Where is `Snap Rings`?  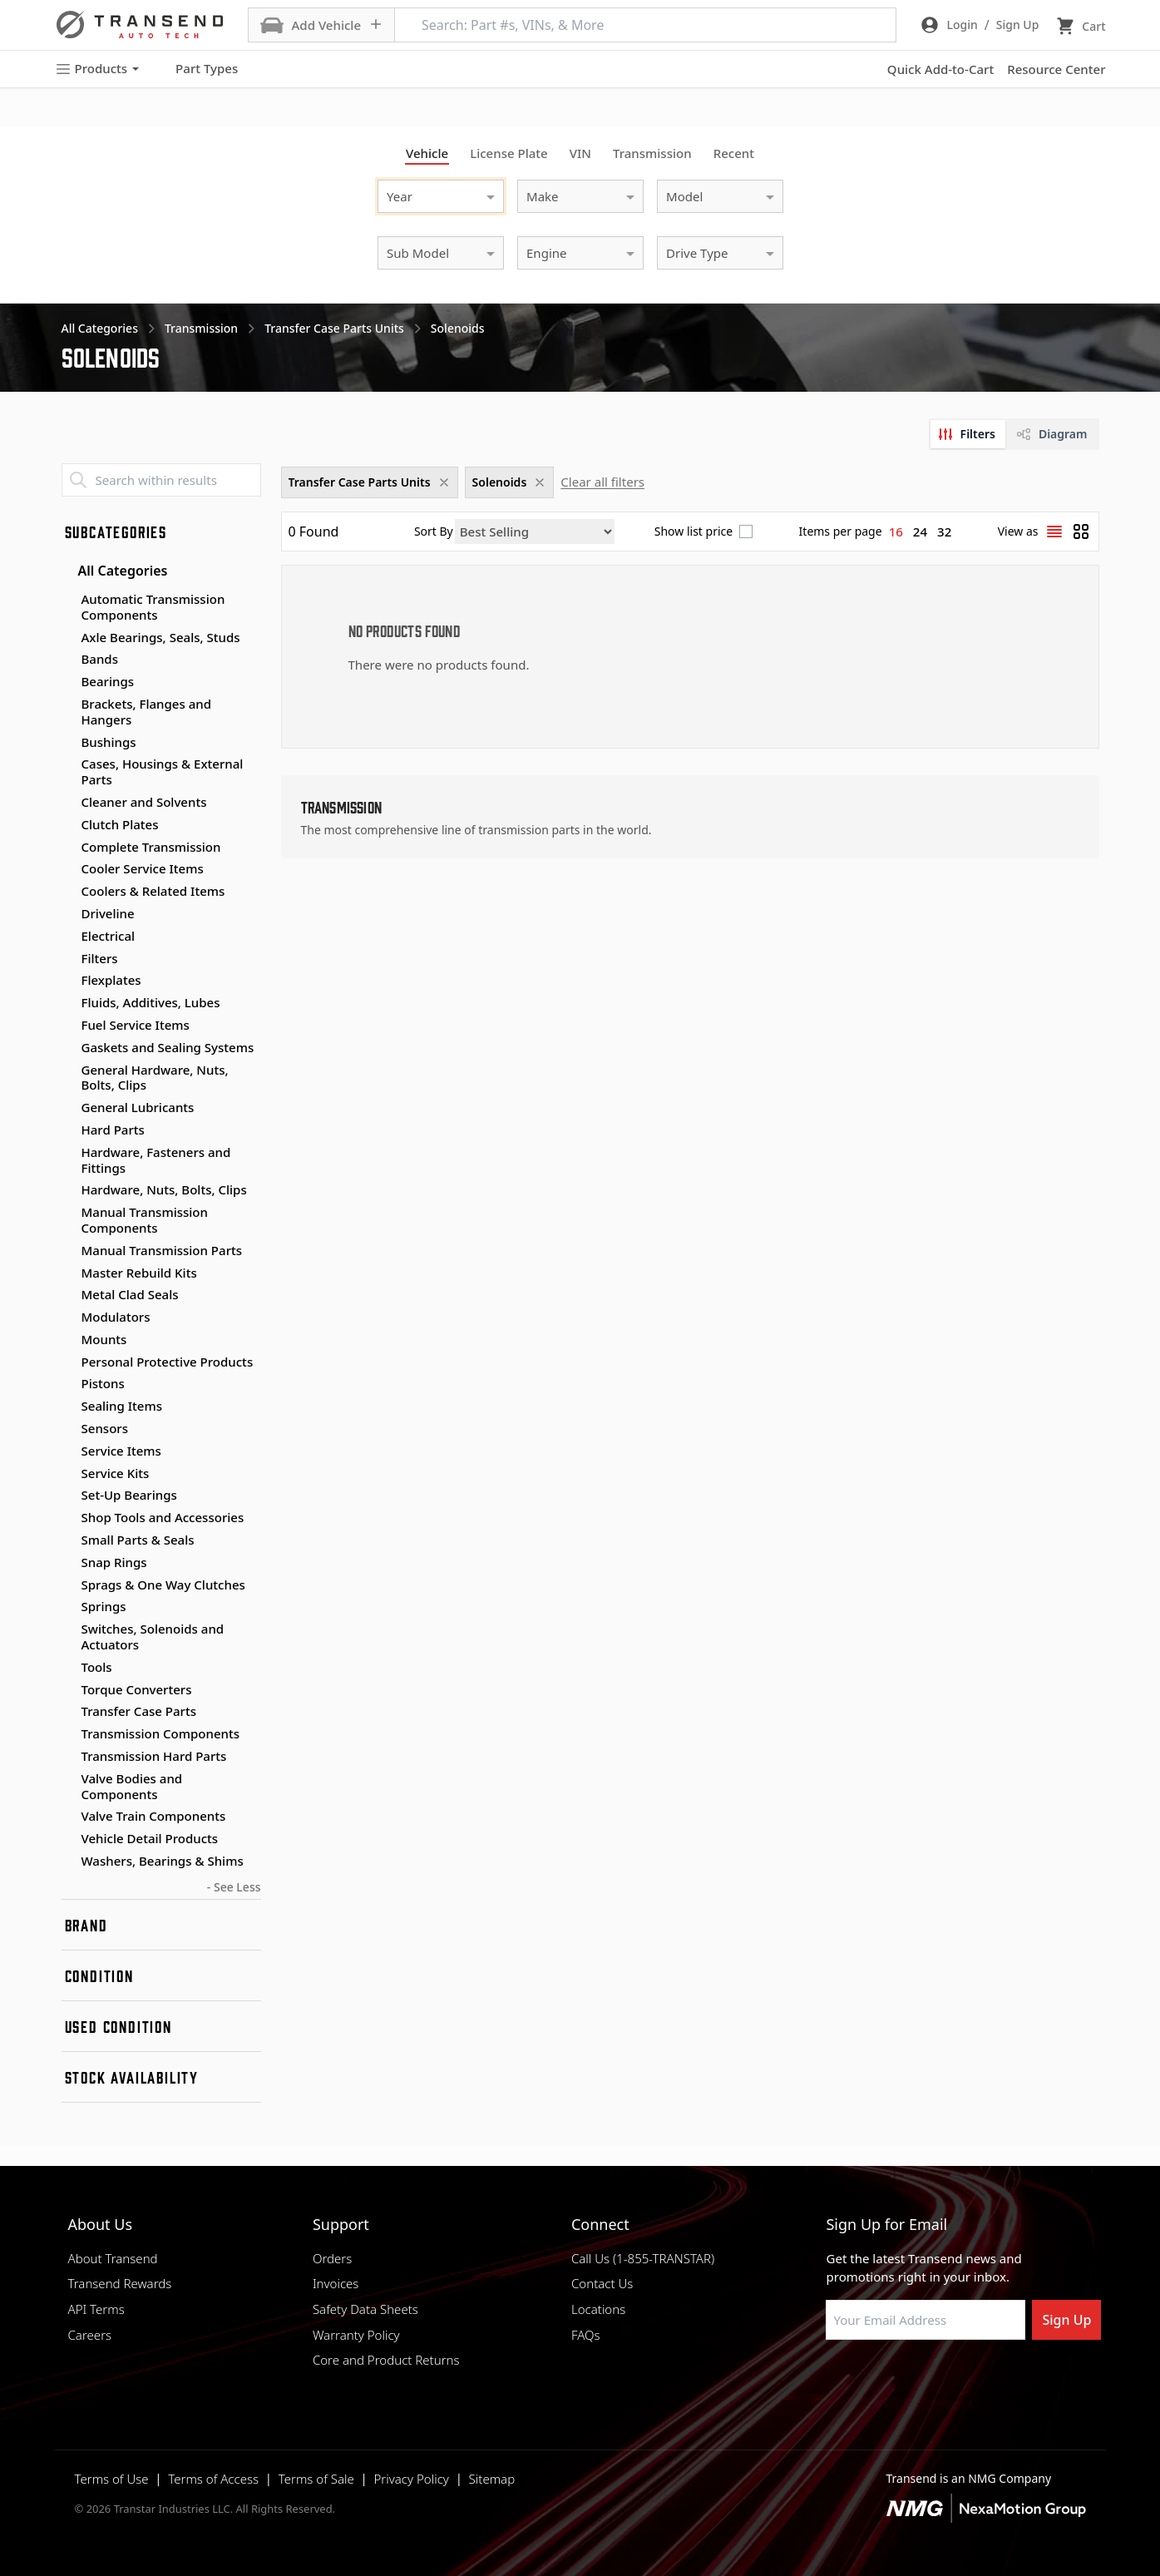
Snap Rings is located at coordinates (114, 1562).